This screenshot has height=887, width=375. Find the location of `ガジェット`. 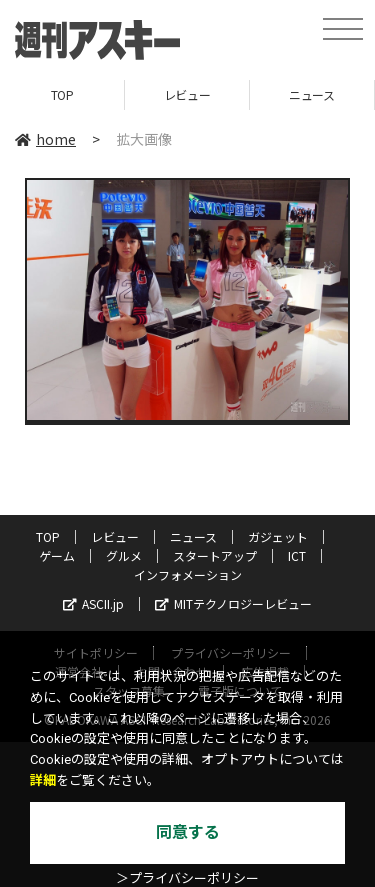

ガジェット is located at coordinates (278, 536).